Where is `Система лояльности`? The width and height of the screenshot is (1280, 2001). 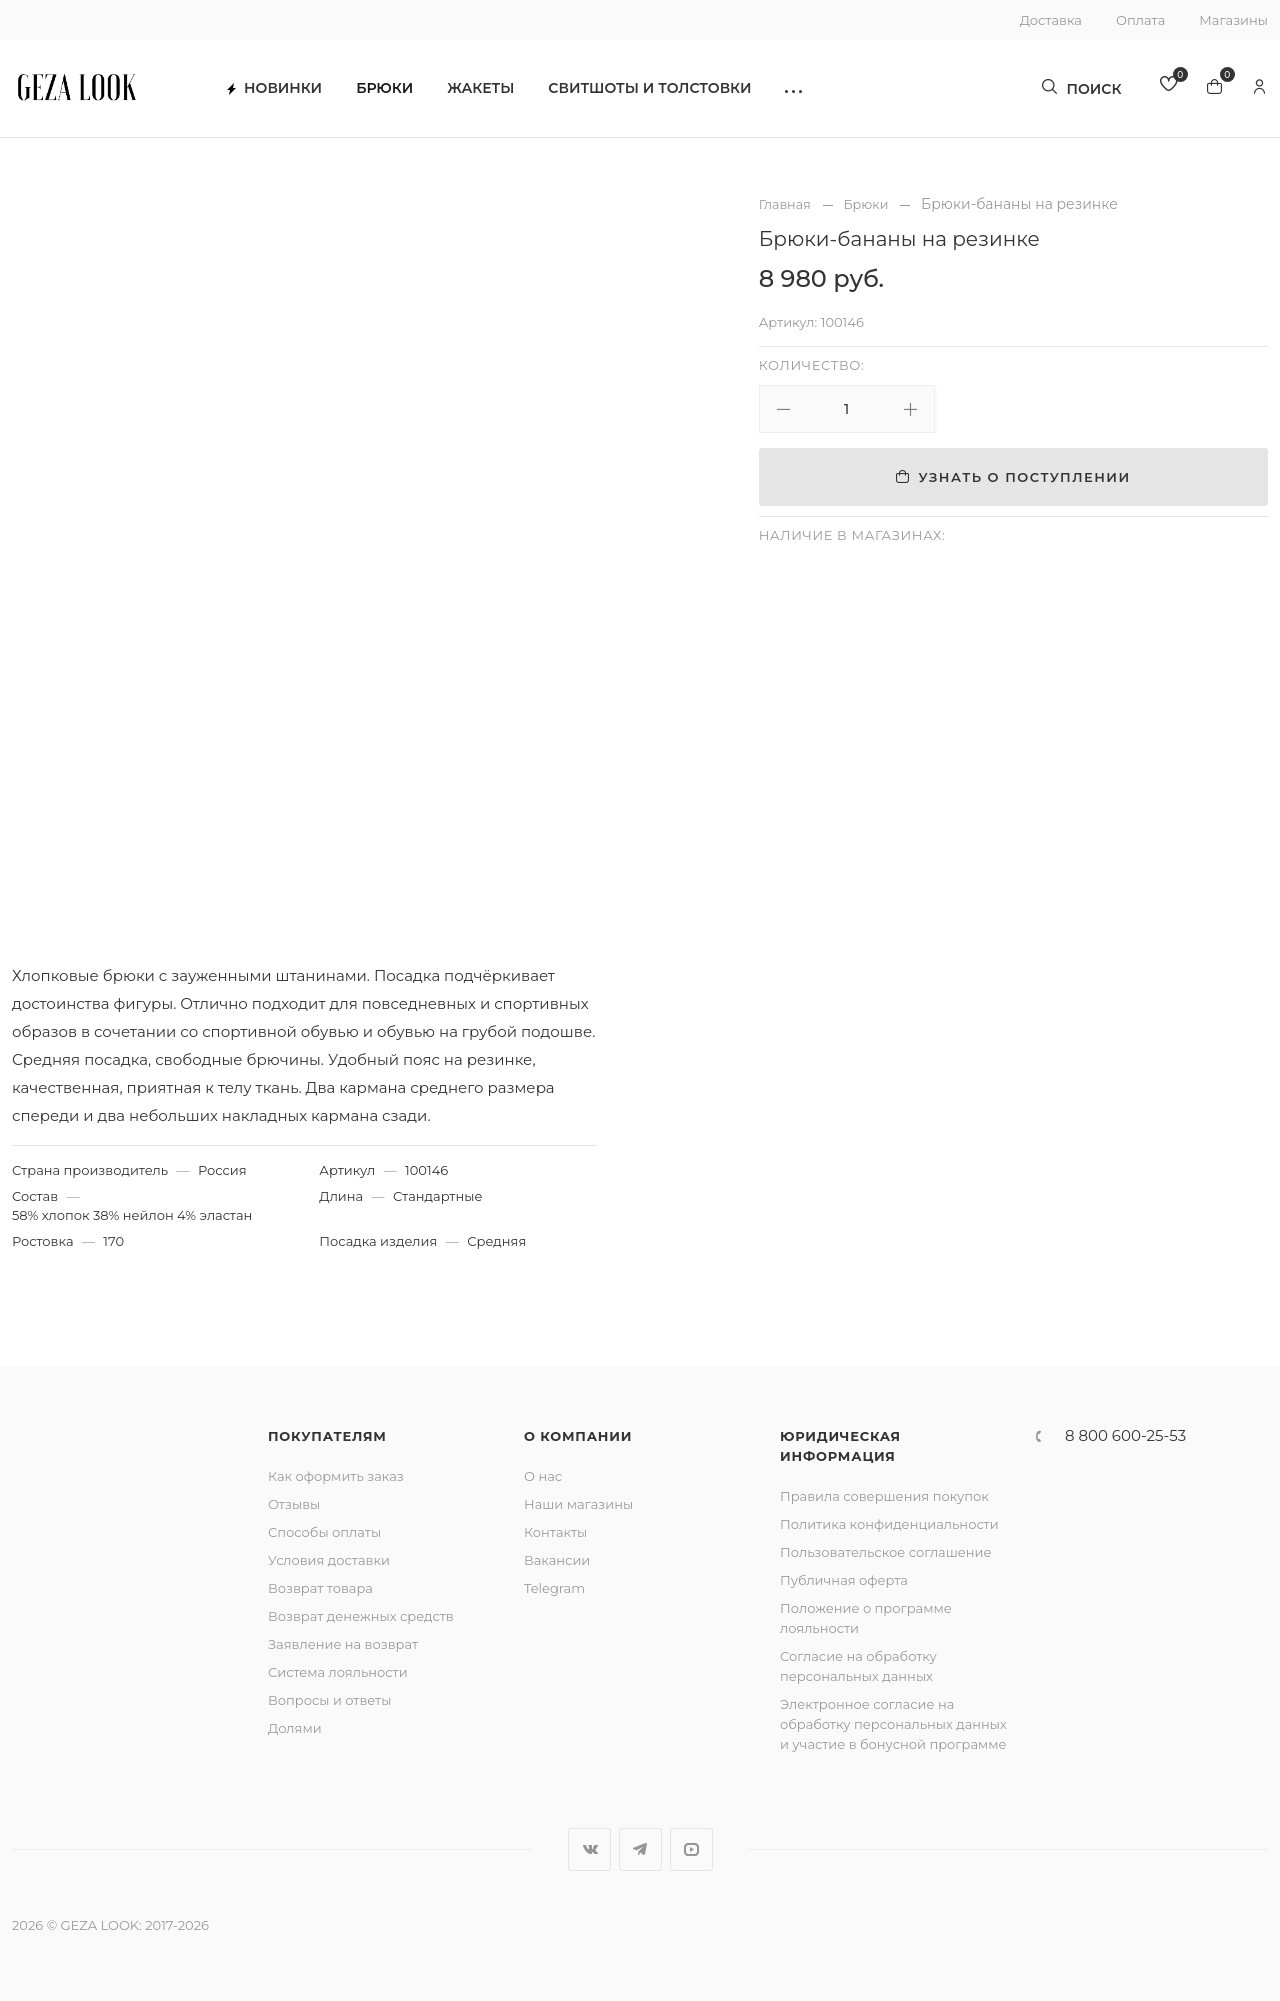
Система лояльности is located at coordinates (338, 1672).